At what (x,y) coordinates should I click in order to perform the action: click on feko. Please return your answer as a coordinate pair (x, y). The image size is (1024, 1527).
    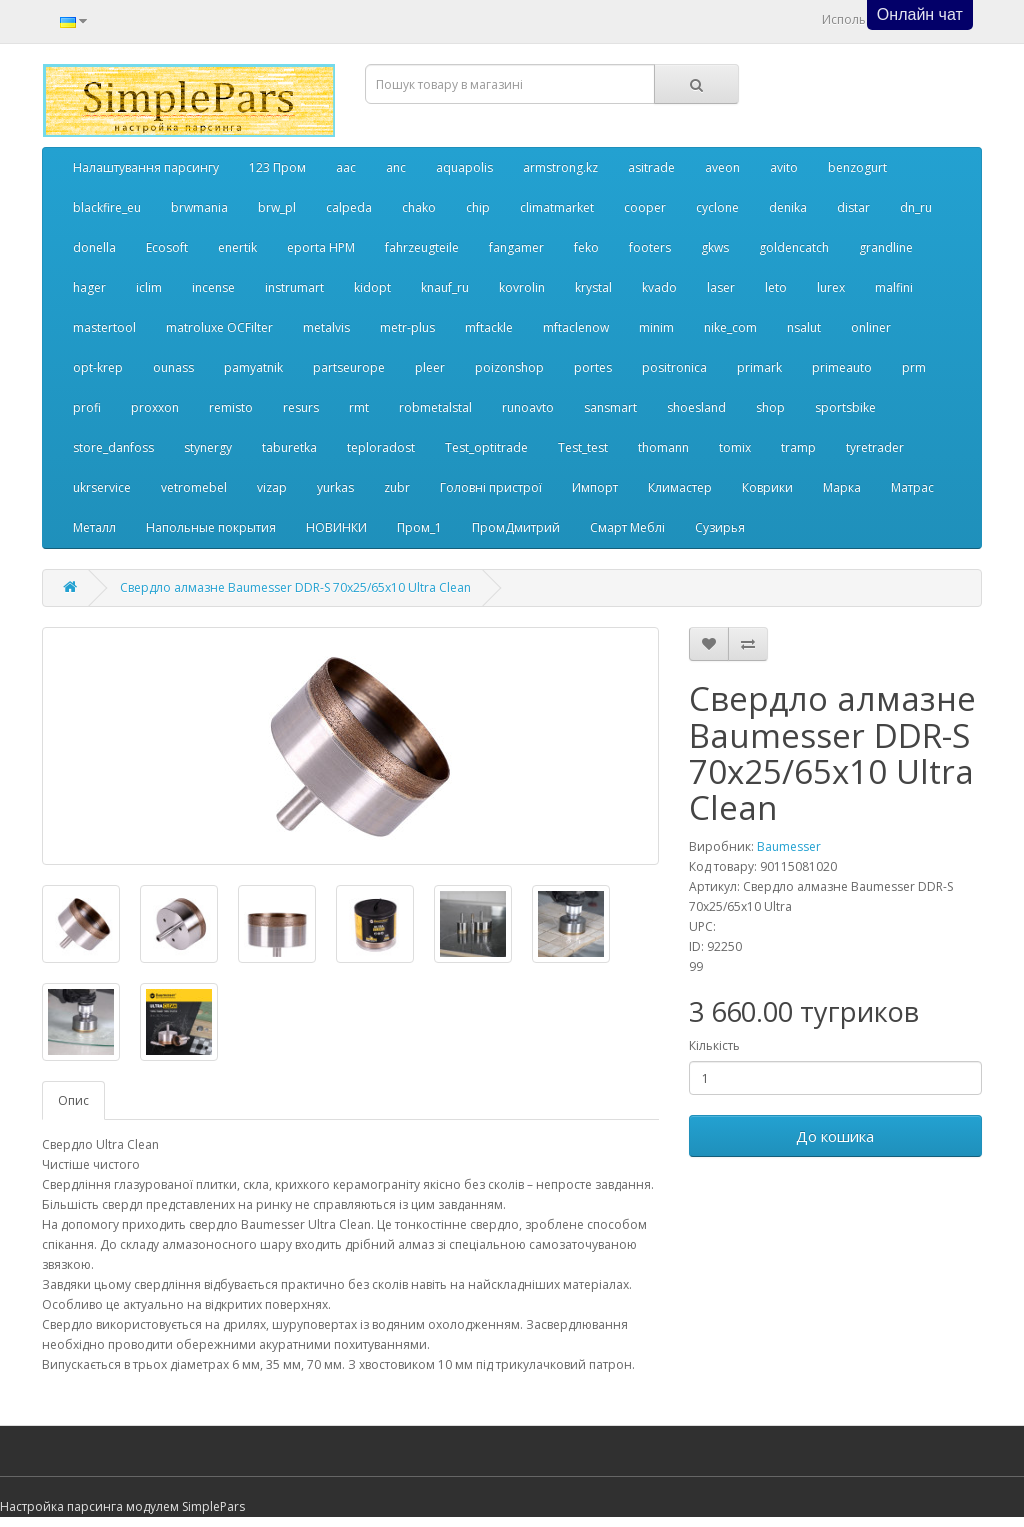
    Looking at the image, I should click on (586, 247).